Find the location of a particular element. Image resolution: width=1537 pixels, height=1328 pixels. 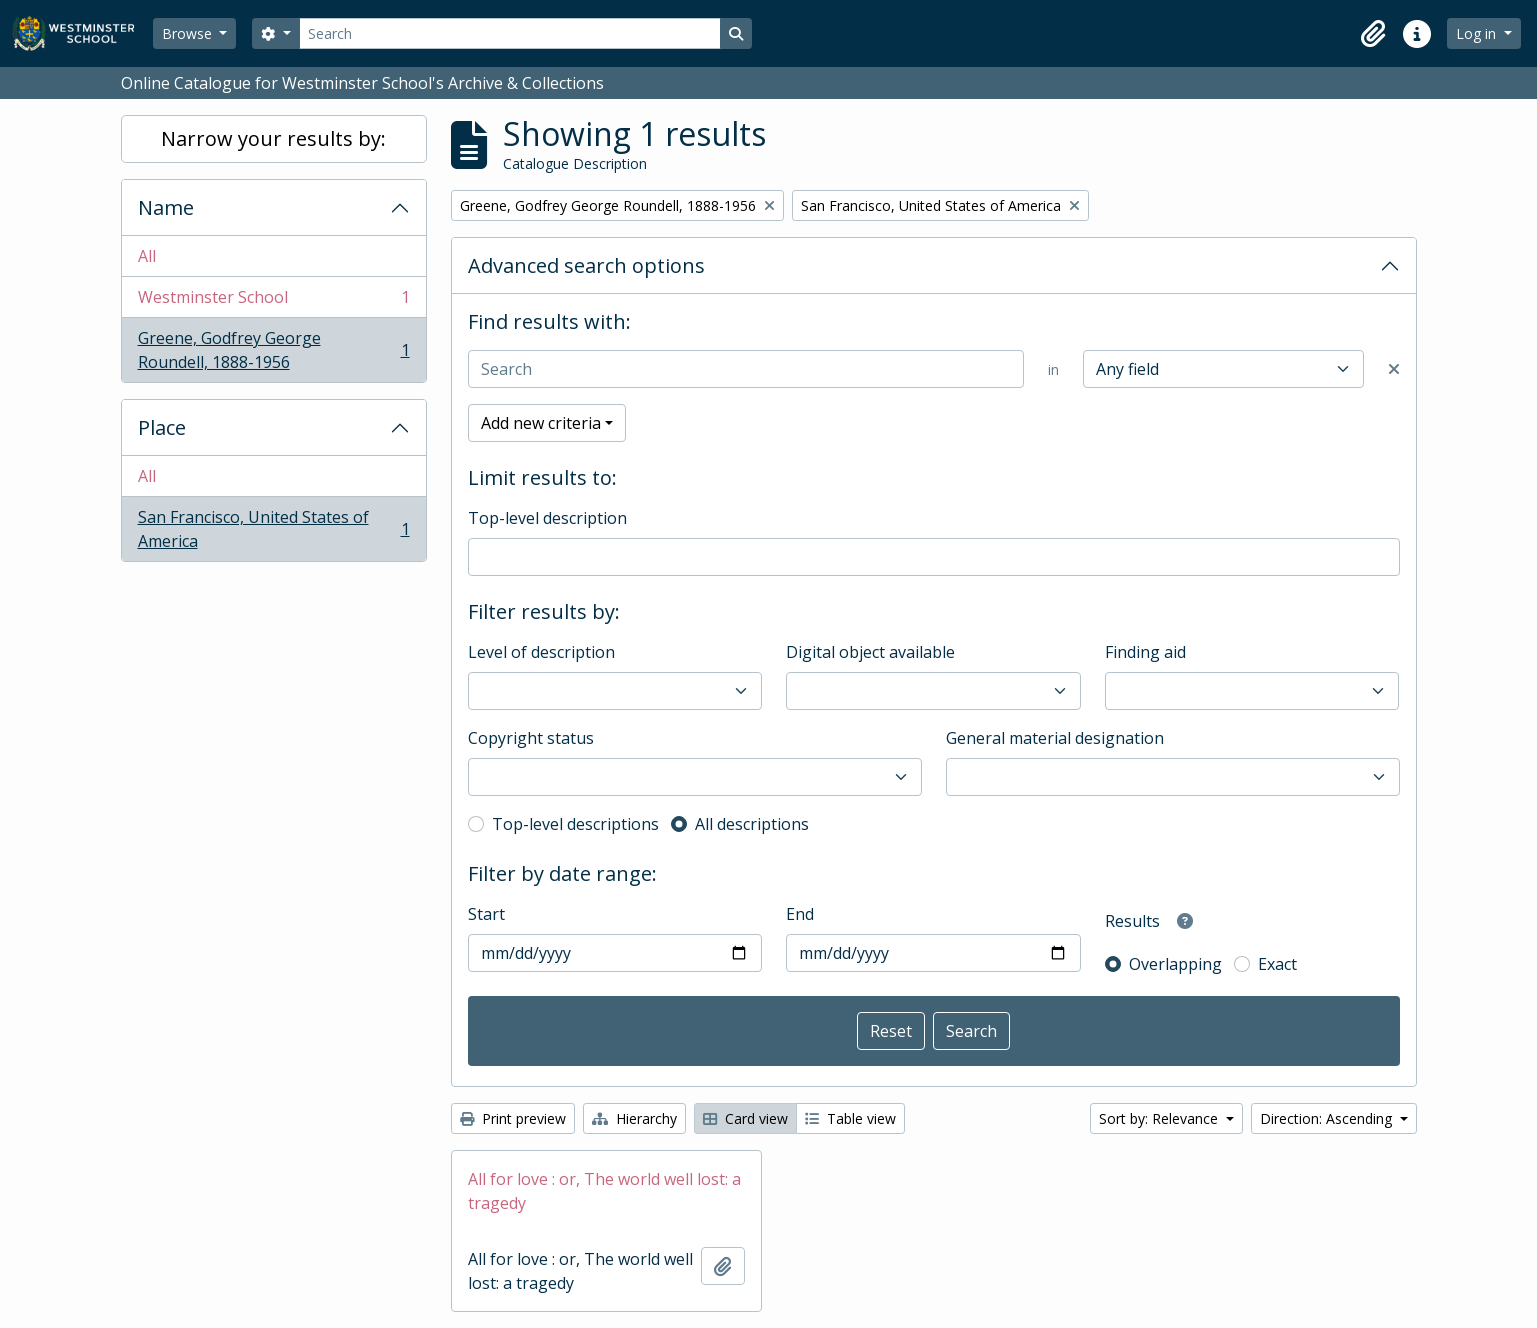

Top-level descriptions is located at coordinates (575, 824).